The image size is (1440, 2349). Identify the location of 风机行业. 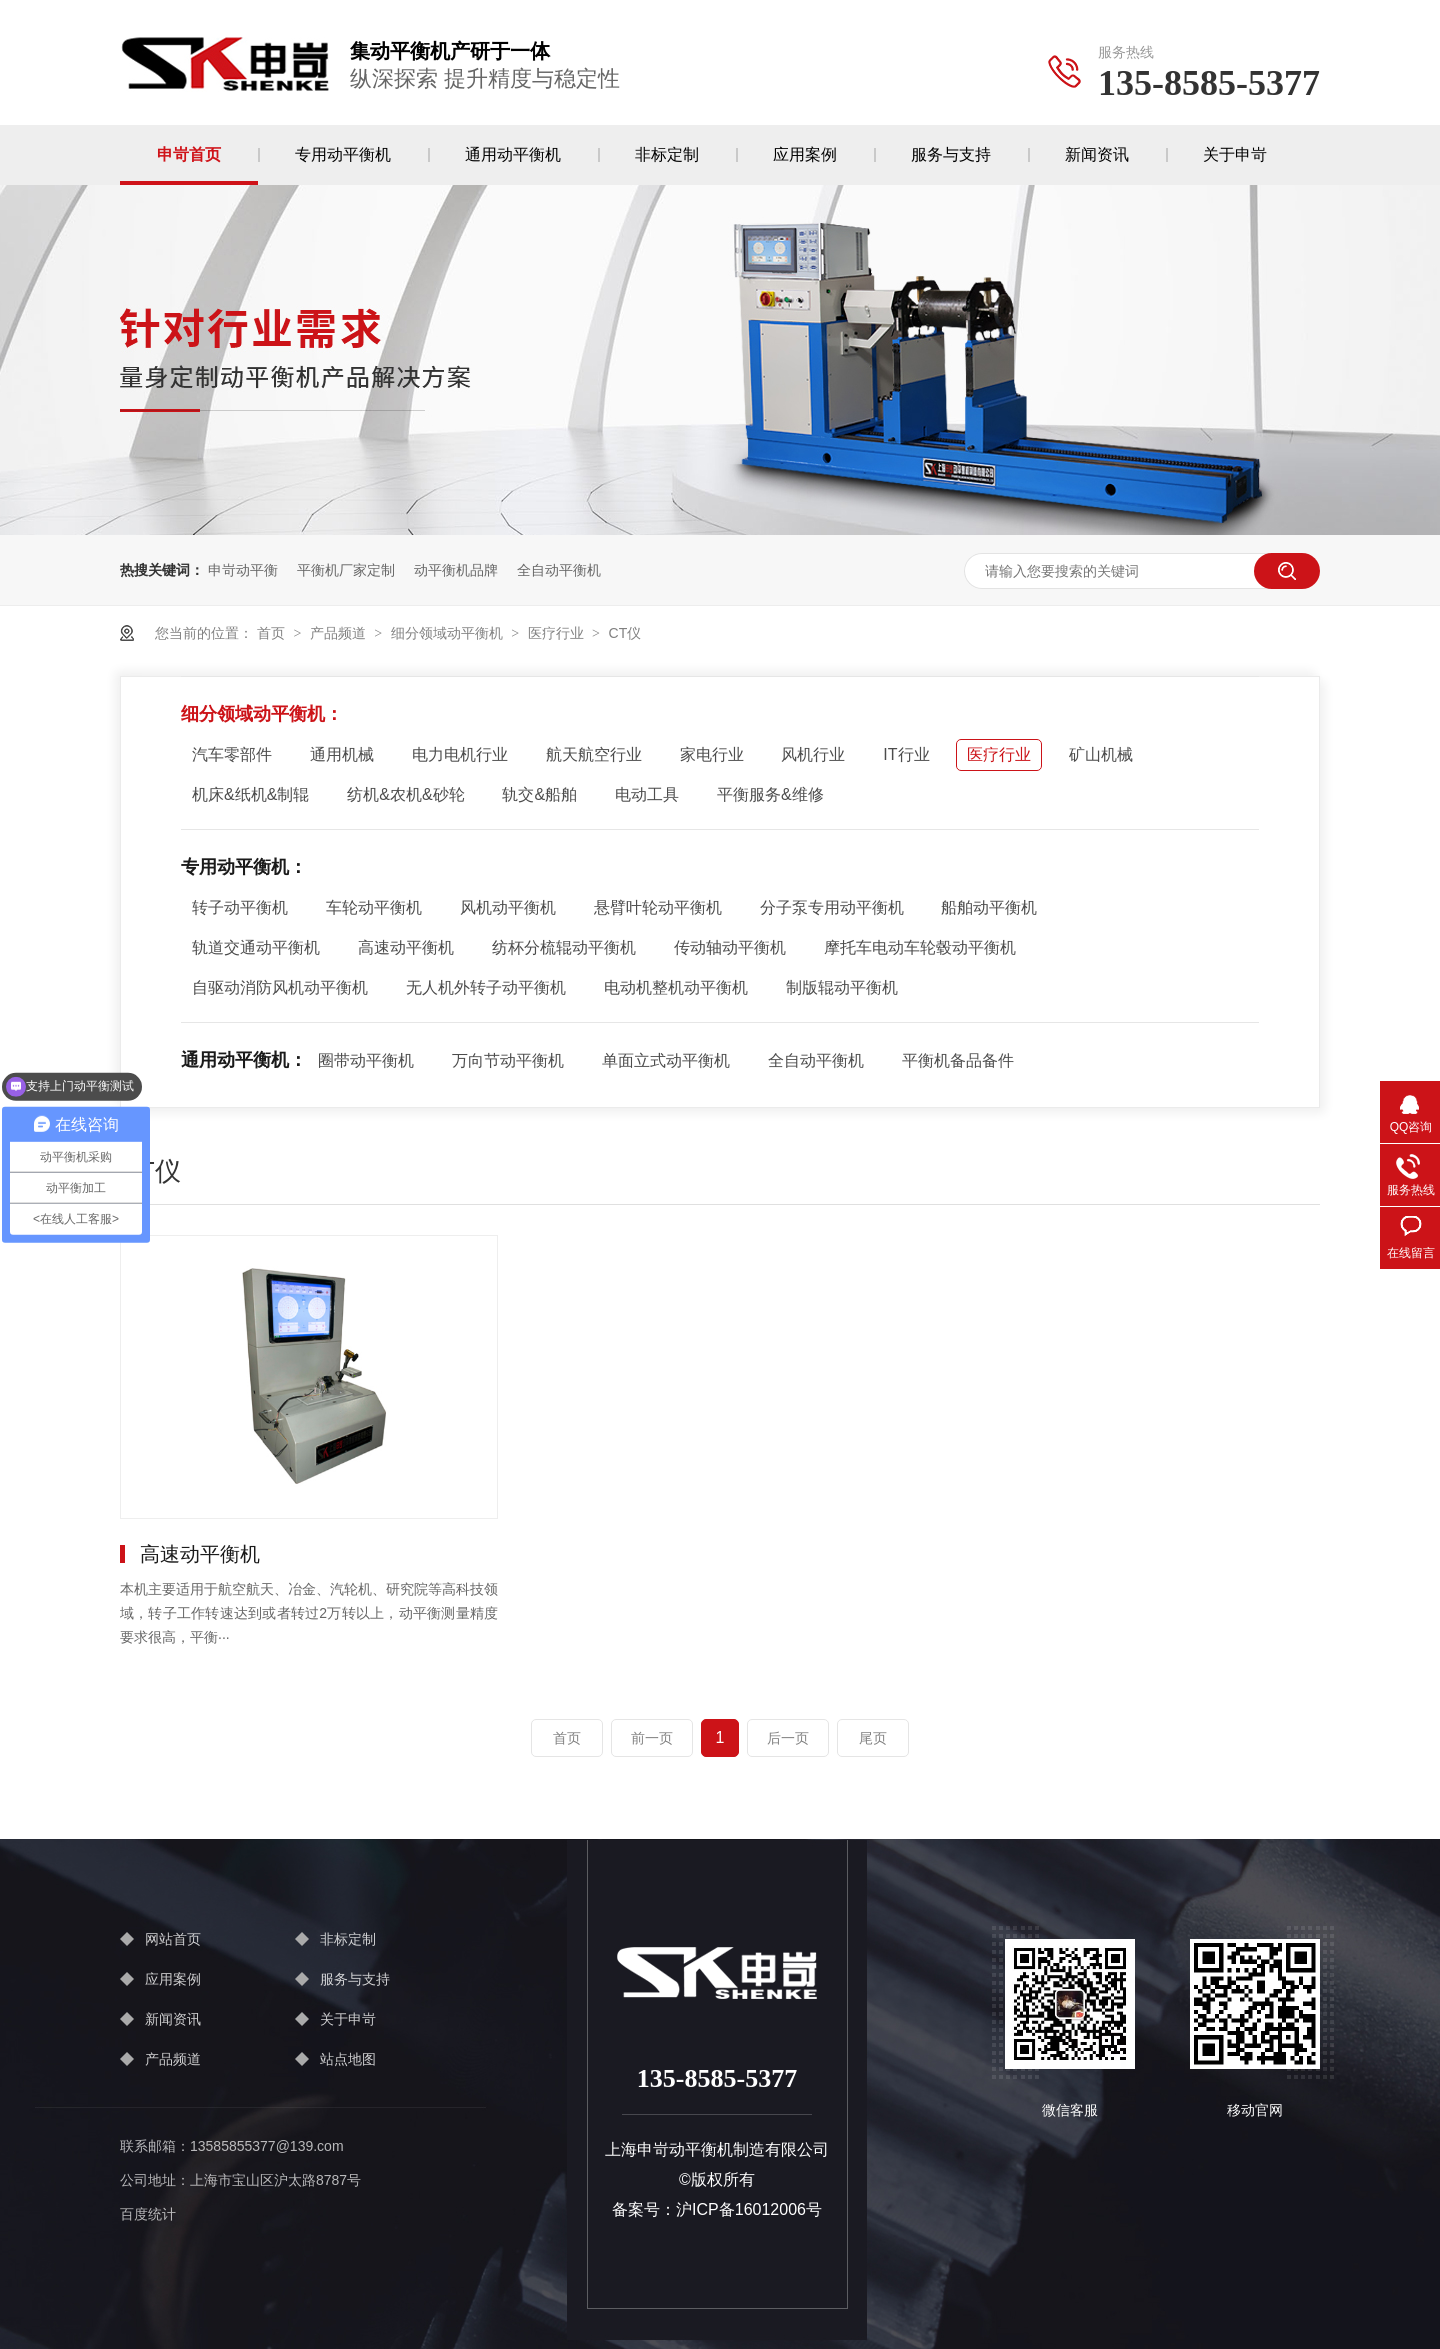
(813, 754).